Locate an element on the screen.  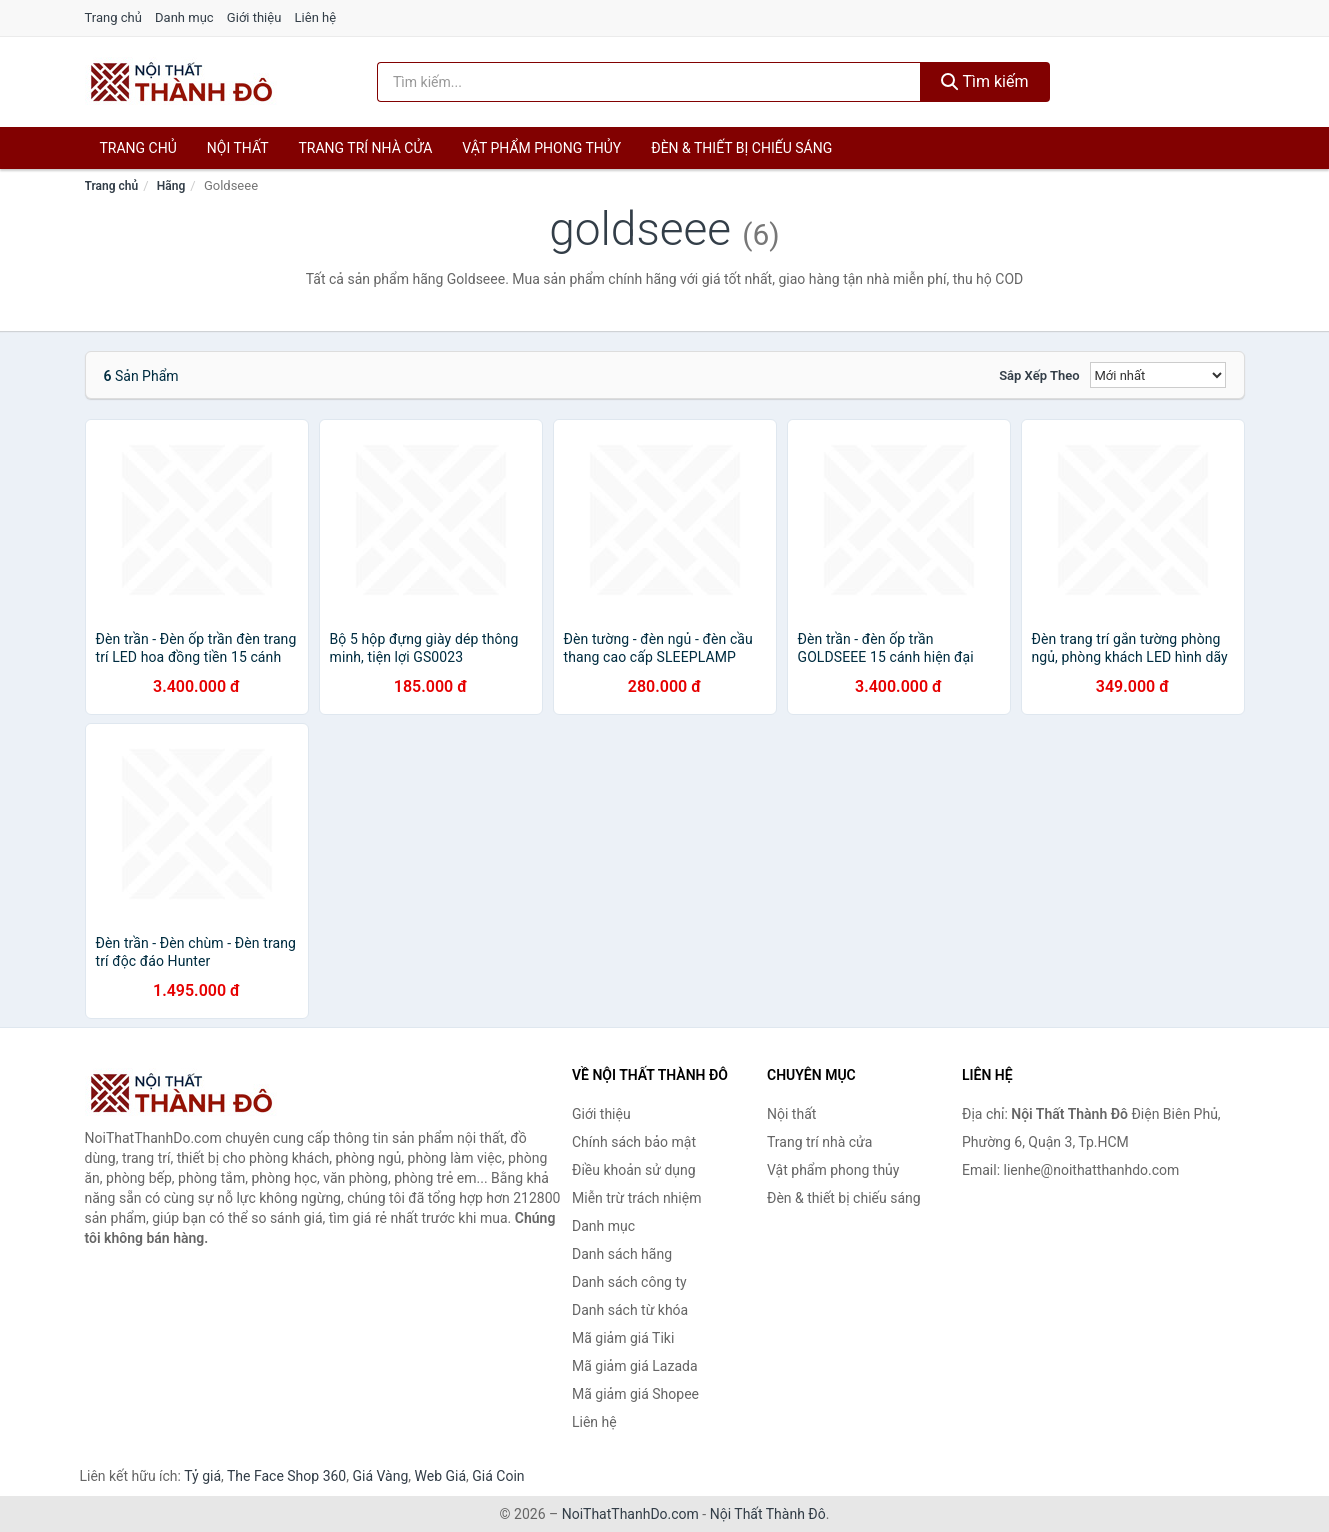
Đèn & thiết bị chiếu sáng is located at coordinates (741, 148).